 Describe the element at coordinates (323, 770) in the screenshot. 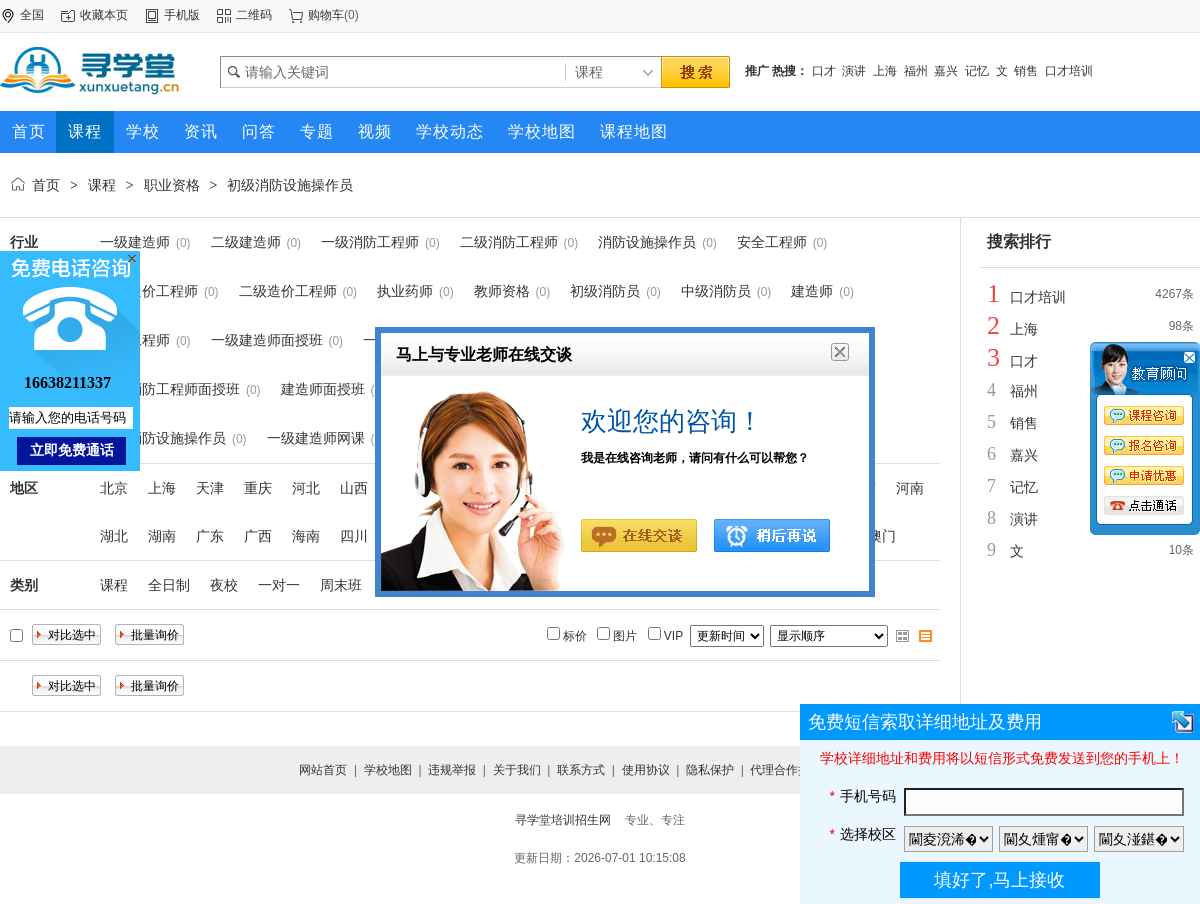

I see `网站首页` at that location.